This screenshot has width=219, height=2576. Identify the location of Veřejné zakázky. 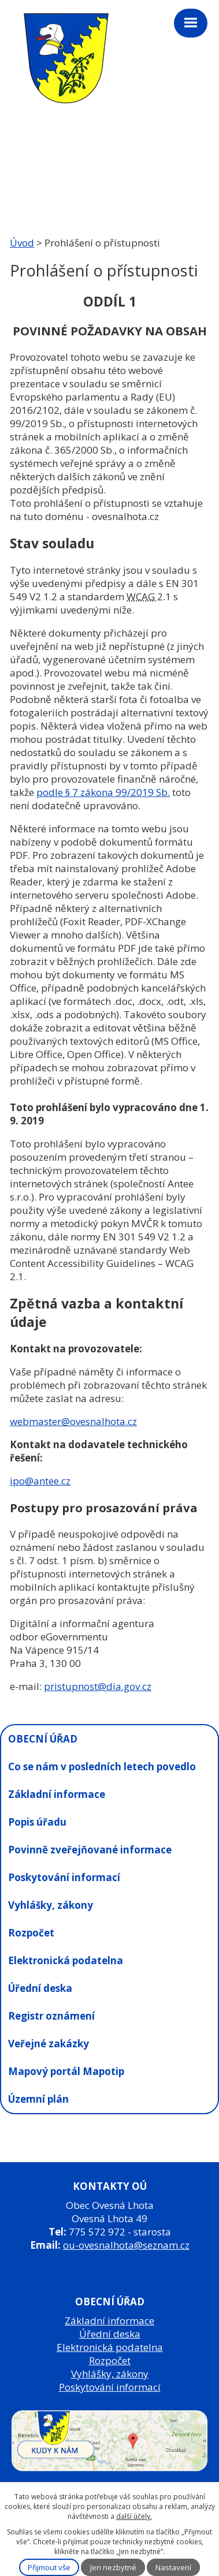
(48, 2043).